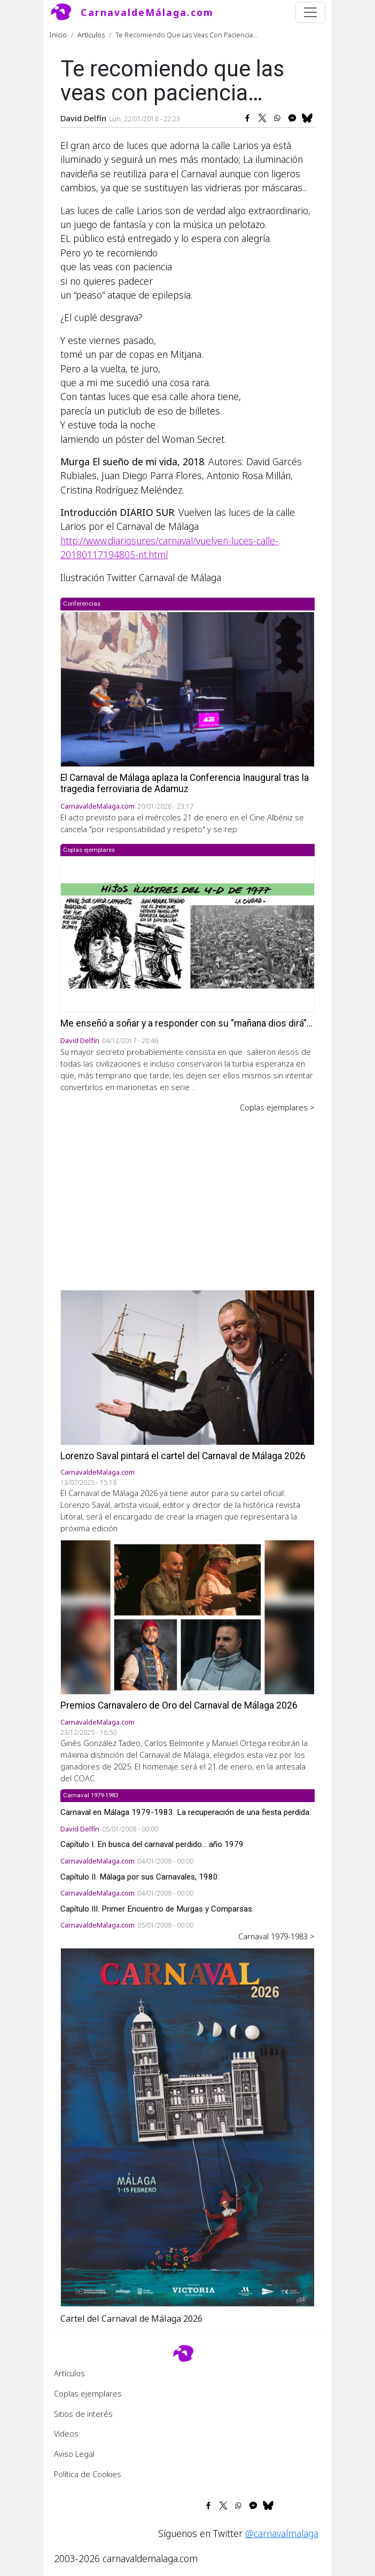 This screenshot has height=2576, width=375. What do you see at coordinates (185, 1812) in the screenshot?
I see `Carnaval en Málaga 1979-1983. La recuperación de una fiesta perdida.` at bounding box center [185, 1812].